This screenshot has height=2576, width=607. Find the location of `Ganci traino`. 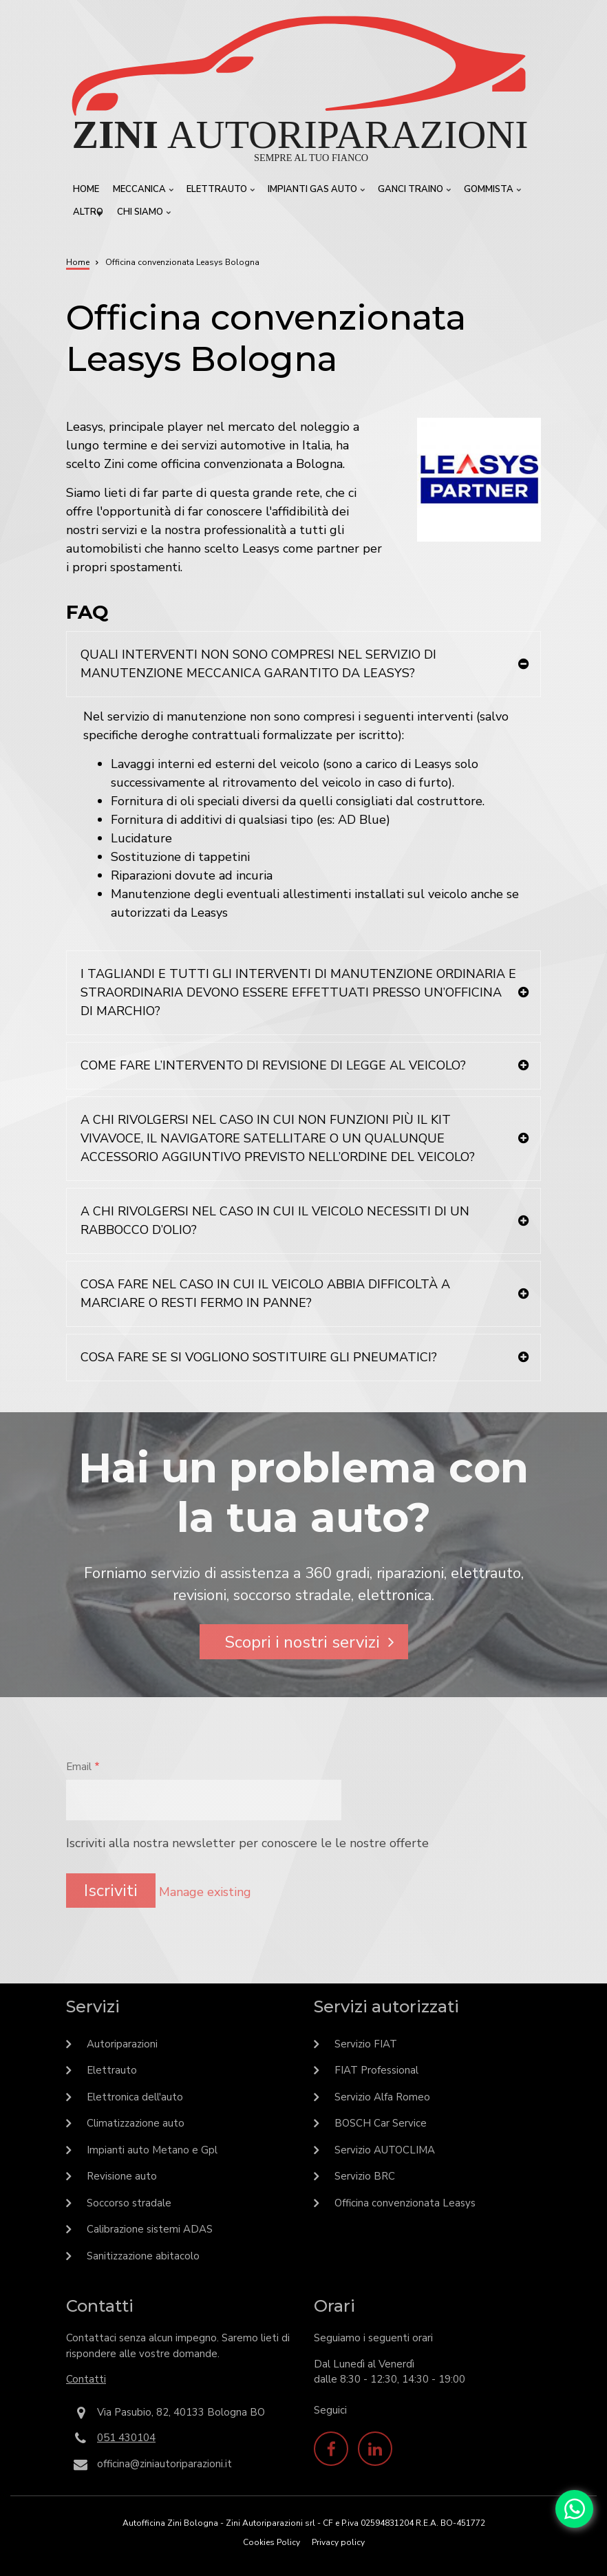

Ganci traino is located at coordinates (412, 192).